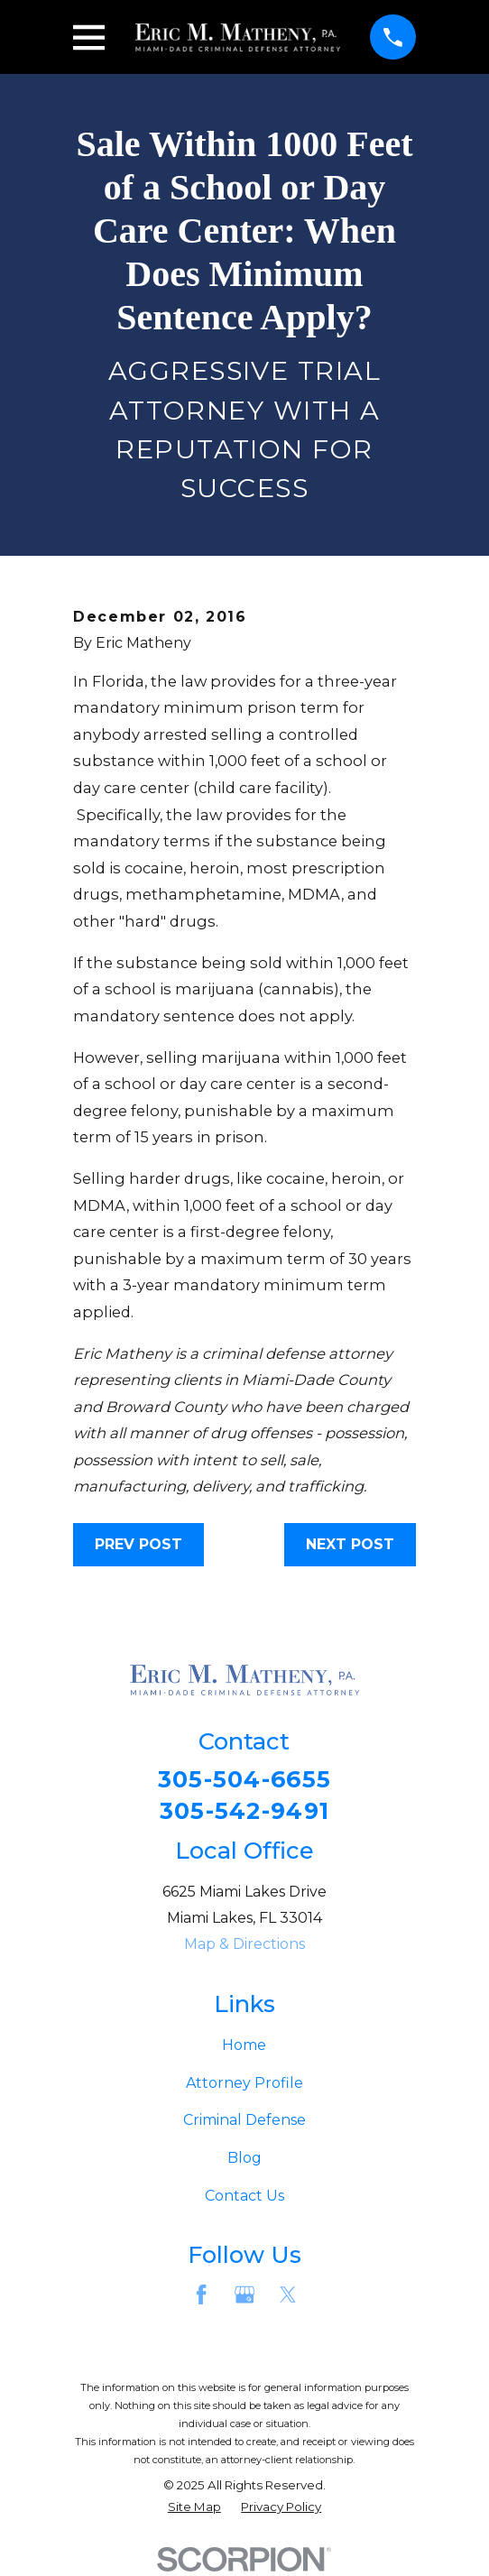 The image size is (489, 2576). I want to click on [menuitem], so click(194, 2509).